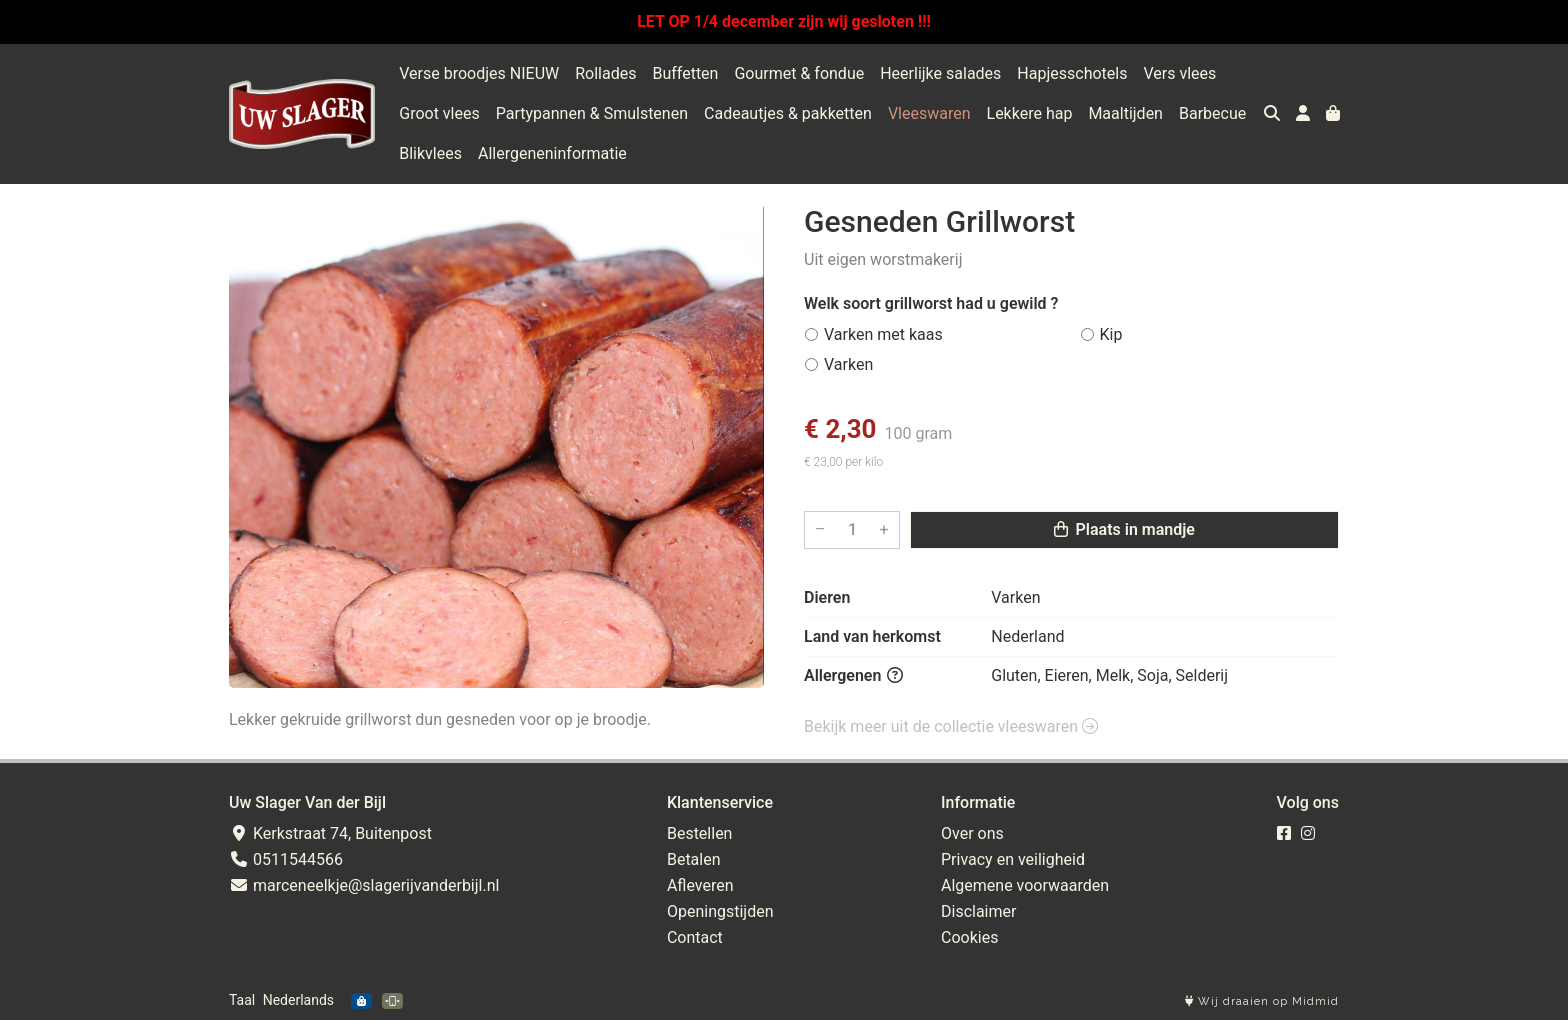  I want to click on Allergeneninformatie, so click(552, 153).